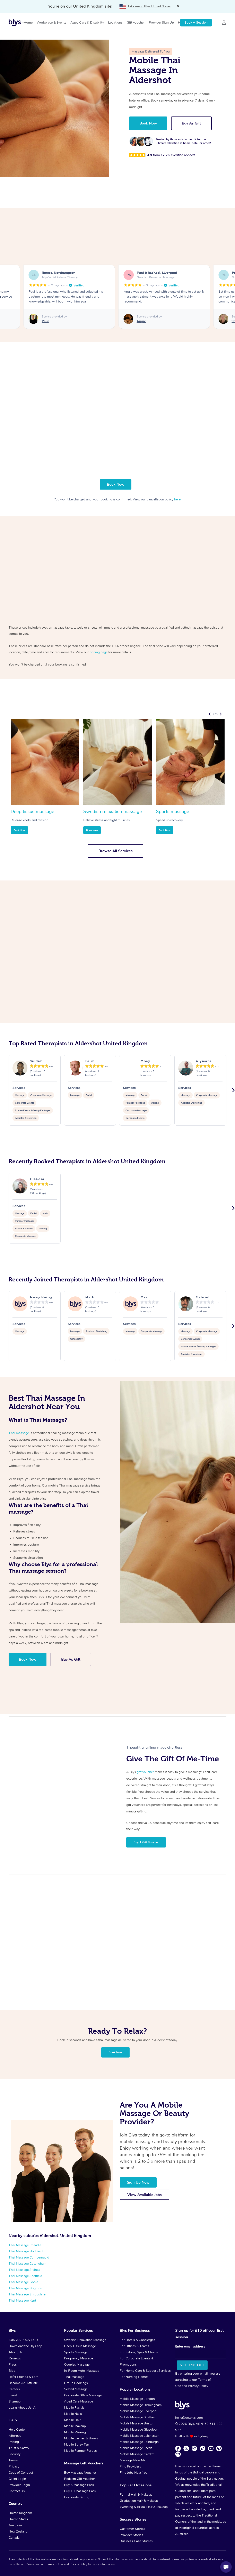  What do you see at coordinates (27, 2263) in the screenshot?
I see `Thai Massage Cottingham` at bounding box center [27, 2263].